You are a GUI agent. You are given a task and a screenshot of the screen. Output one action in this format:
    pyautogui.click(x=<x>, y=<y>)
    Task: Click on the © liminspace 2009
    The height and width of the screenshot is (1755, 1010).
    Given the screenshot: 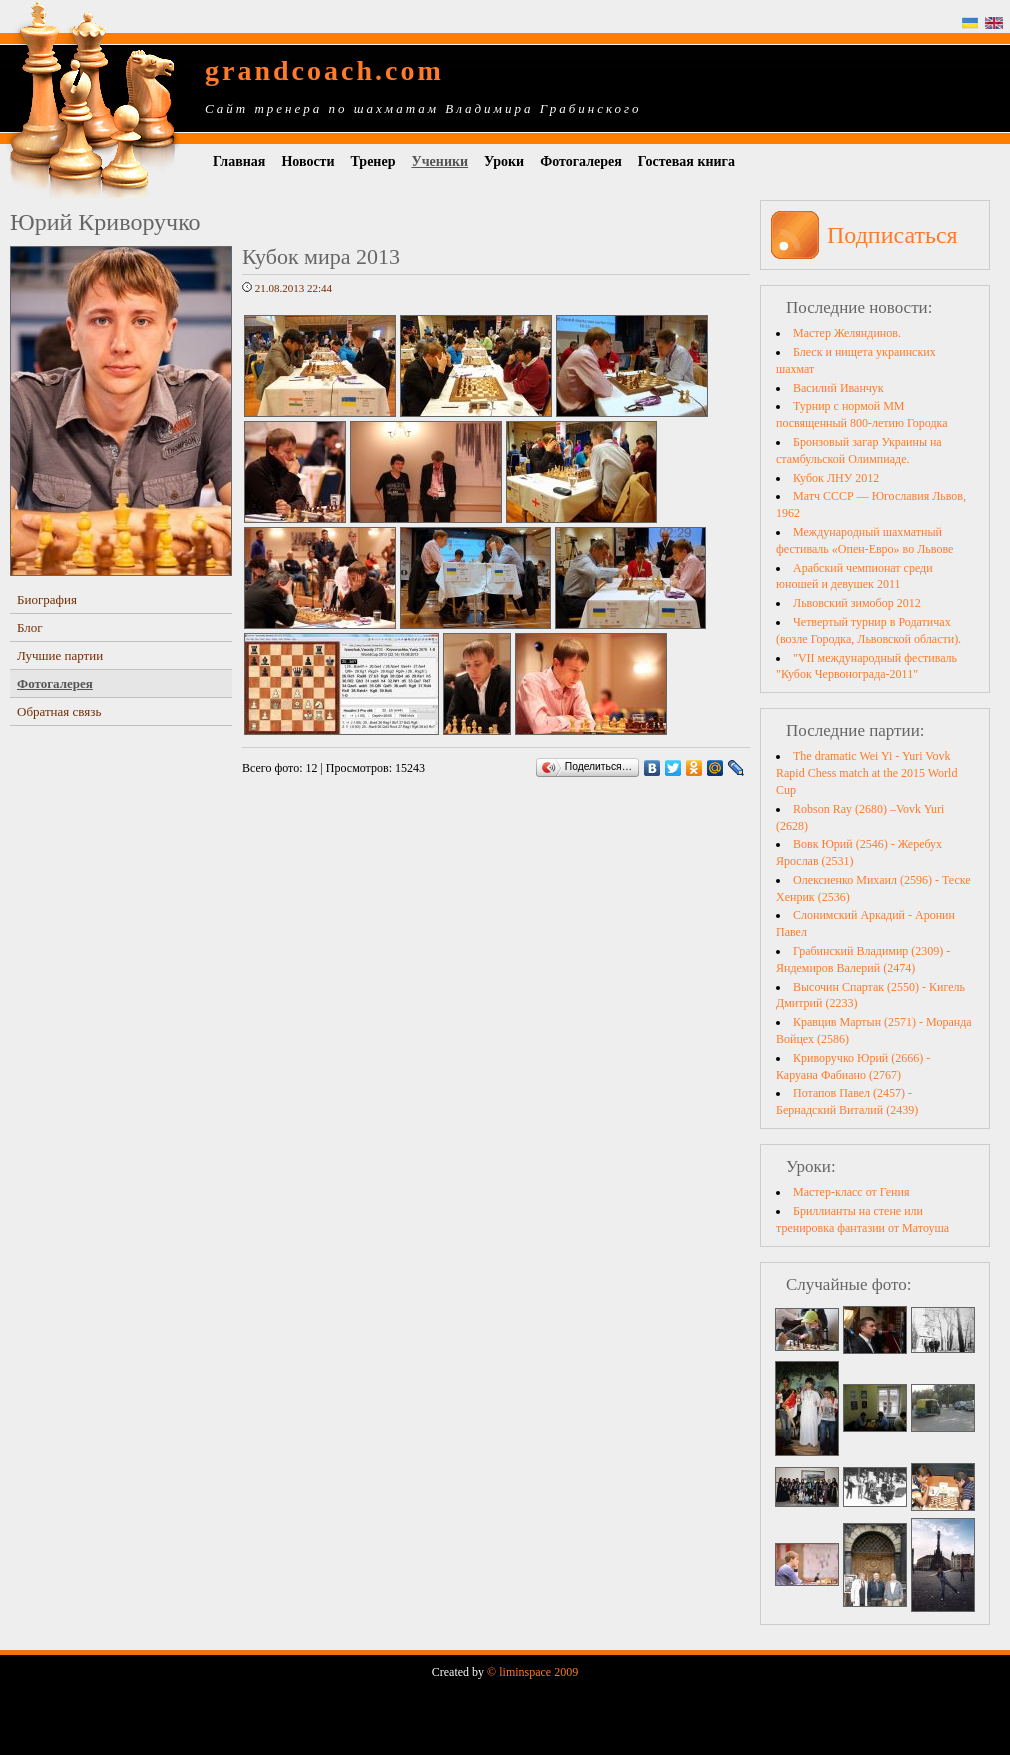 What is the action you would take?
    pyautogui.click(x=532, y=1672)
    